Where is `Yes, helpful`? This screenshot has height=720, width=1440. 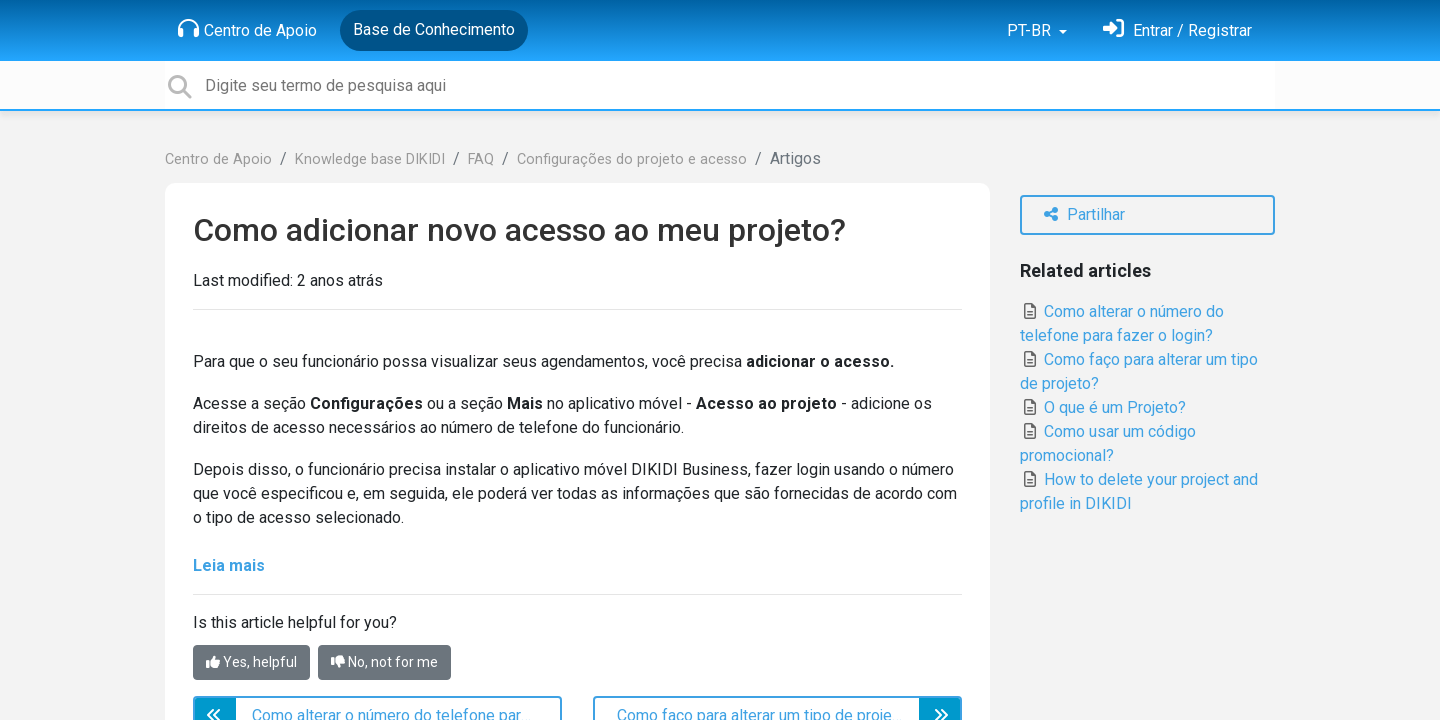
Yes, helpful is located at coordinates (251, 662).